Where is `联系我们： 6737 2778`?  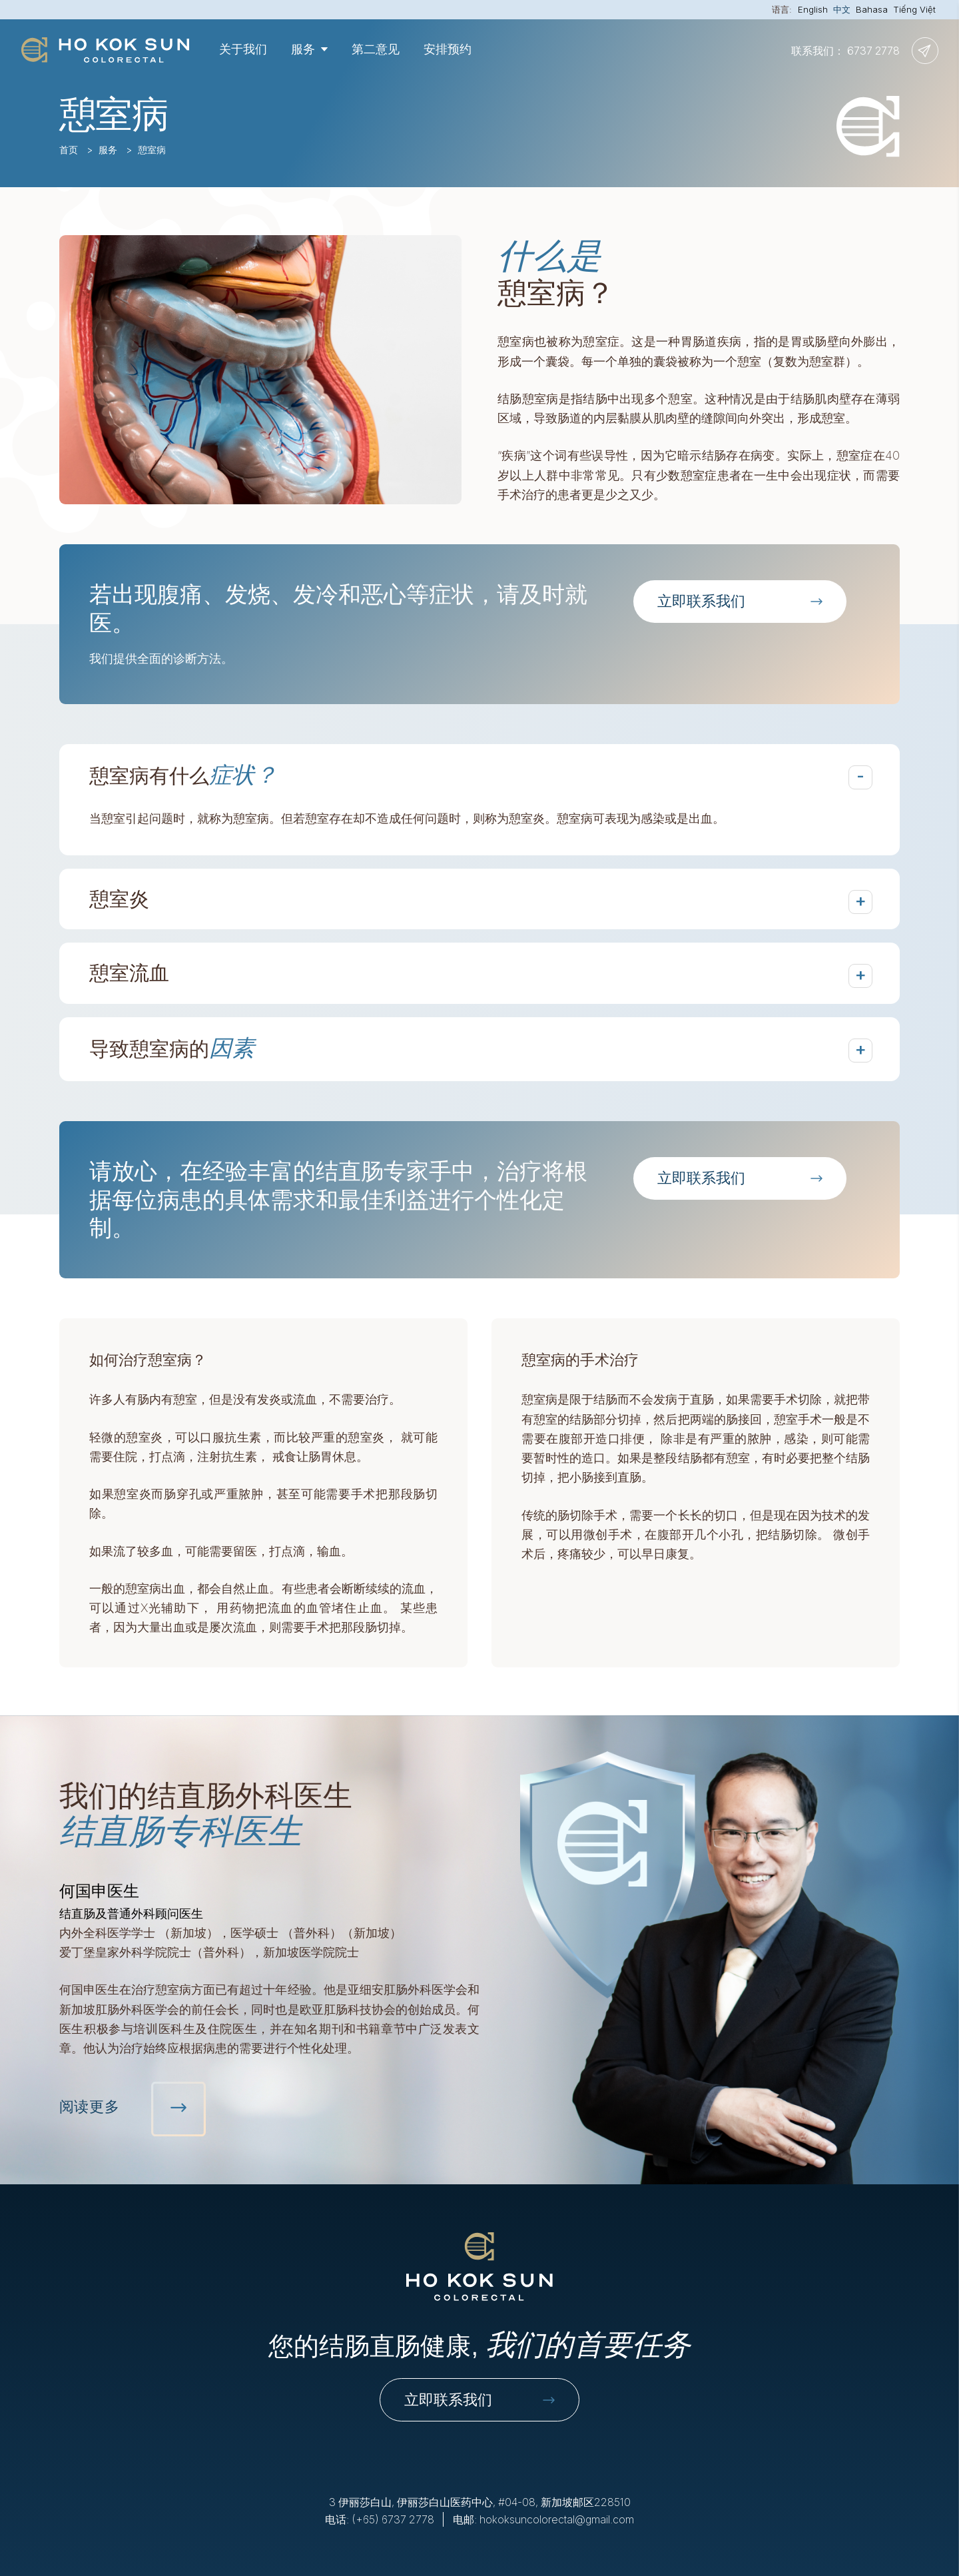
联系我们： 6737 2778 is located at coordinates (845, 50).